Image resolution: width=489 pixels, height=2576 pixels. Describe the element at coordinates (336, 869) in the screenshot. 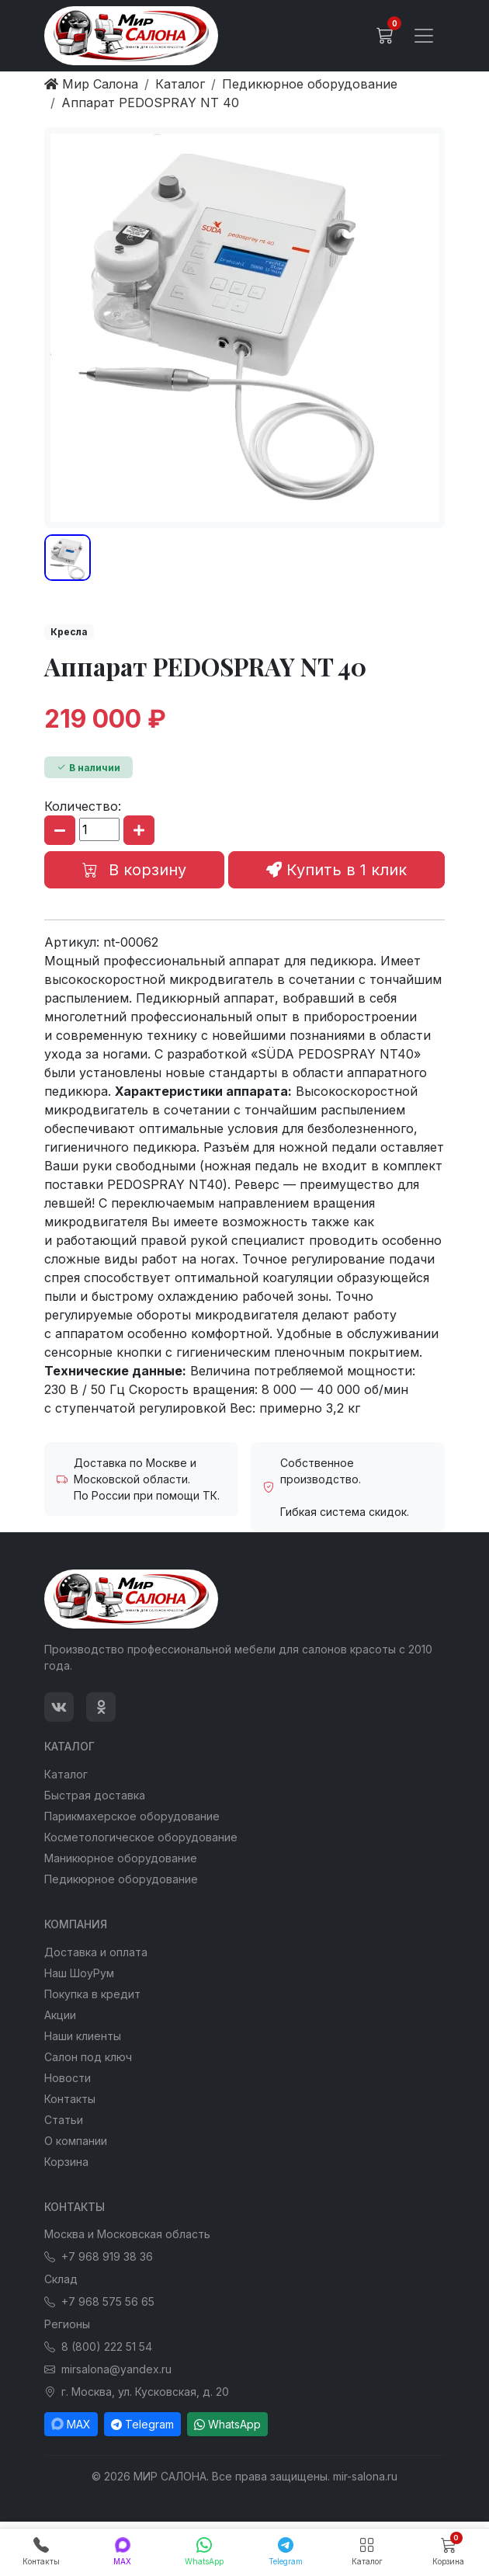

I see `Купить в 1 клик` at that location.